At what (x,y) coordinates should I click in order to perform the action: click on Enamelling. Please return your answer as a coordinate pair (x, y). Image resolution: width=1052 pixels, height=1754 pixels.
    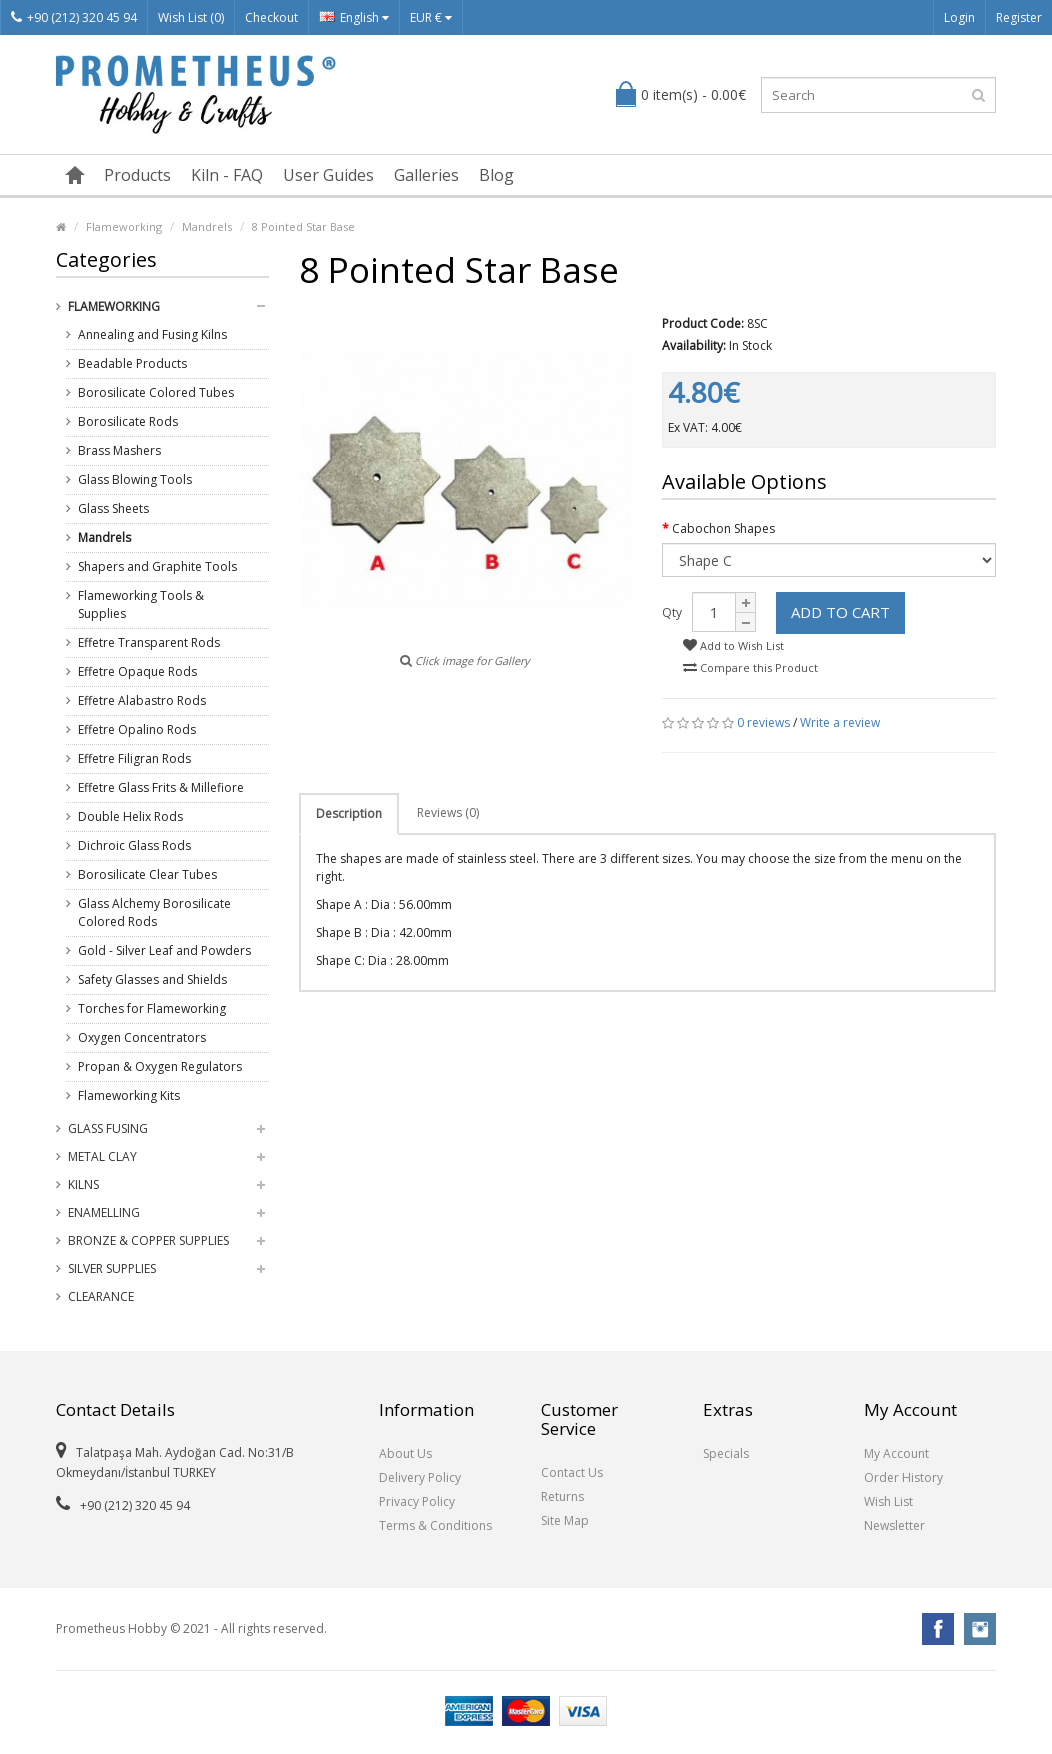
    Looking at the image, I should click on (104, 1212).